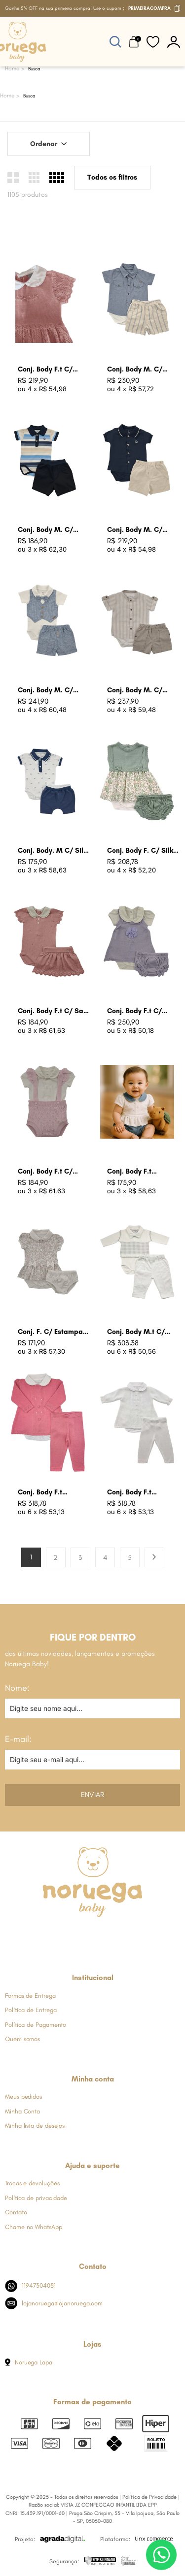 The image size is (185, 2576). What do you see at coordinates (22, 2039) in the screenshot?
I see `Quem somos` at bounding box center [22, 2039].